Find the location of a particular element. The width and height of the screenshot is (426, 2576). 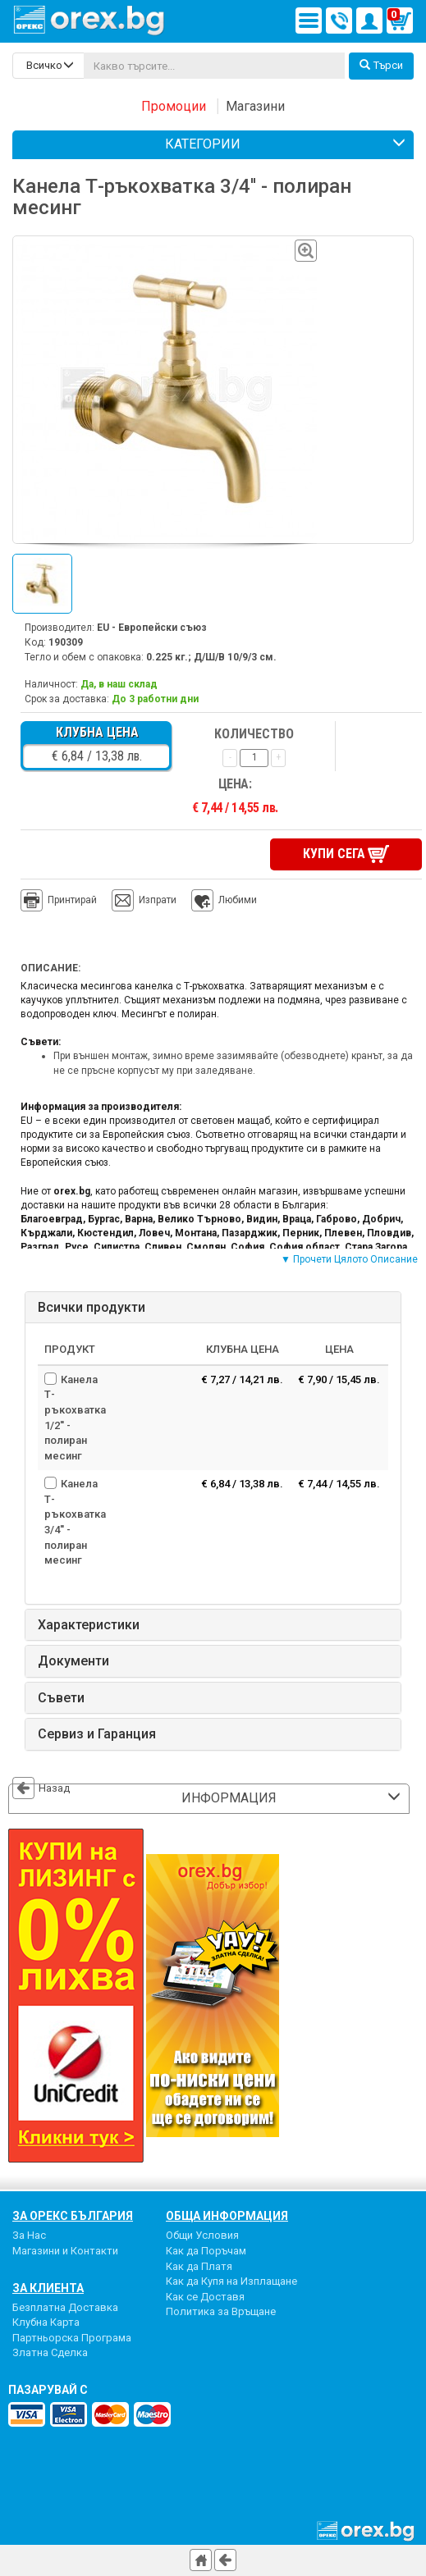

Как да Платя is located at coordinates (199, 2266).